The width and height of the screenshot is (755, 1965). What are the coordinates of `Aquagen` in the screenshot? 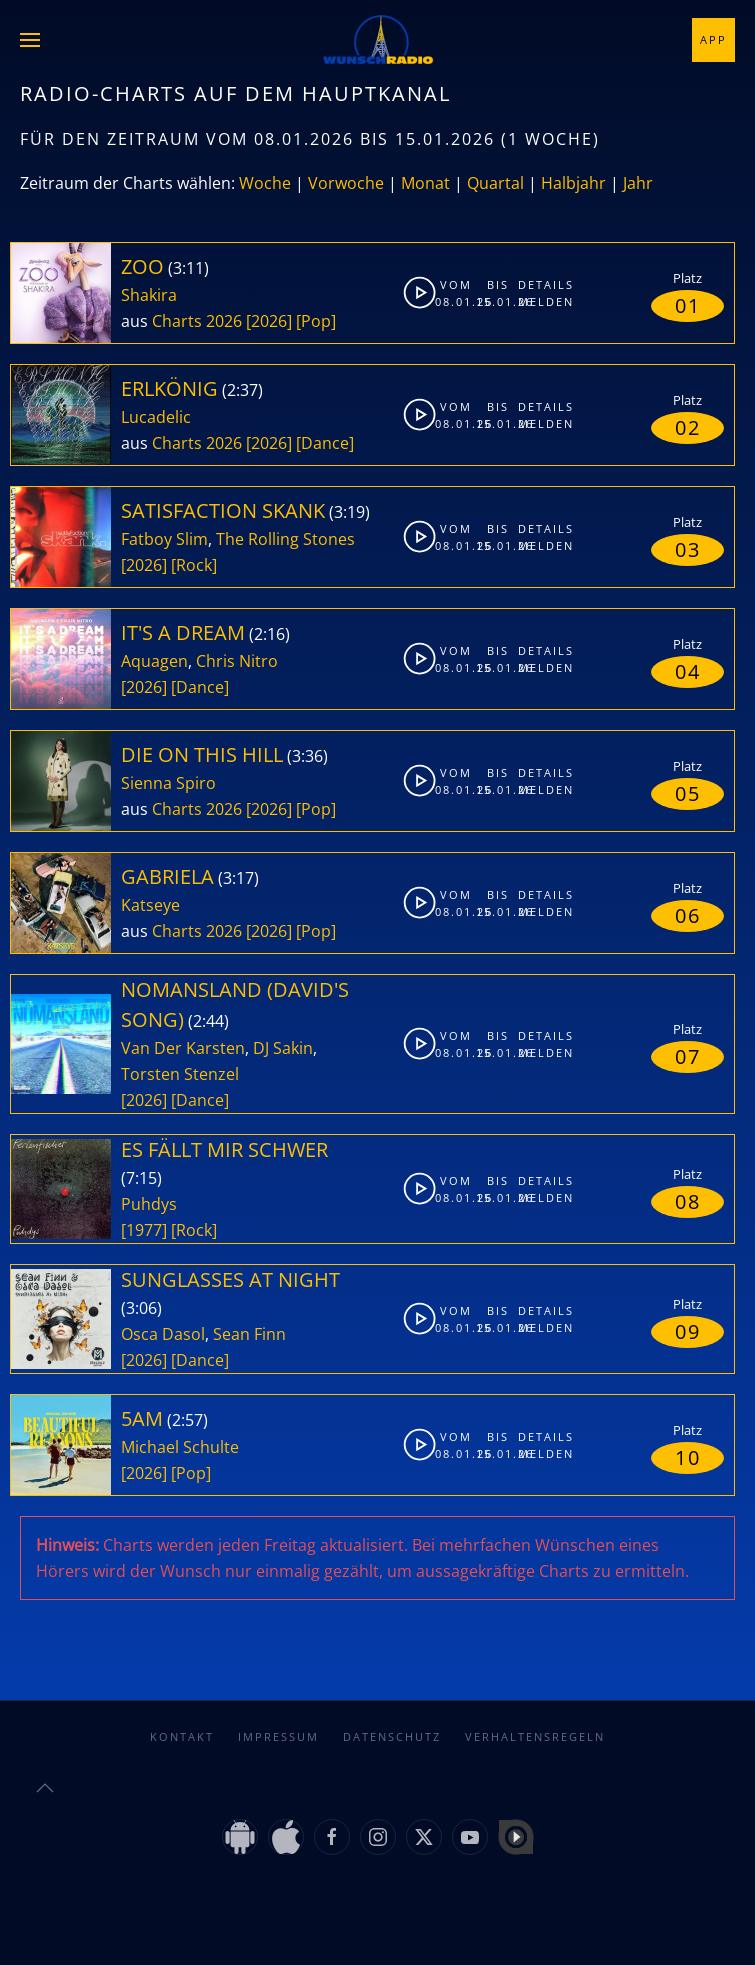 It's located at (154, 661).